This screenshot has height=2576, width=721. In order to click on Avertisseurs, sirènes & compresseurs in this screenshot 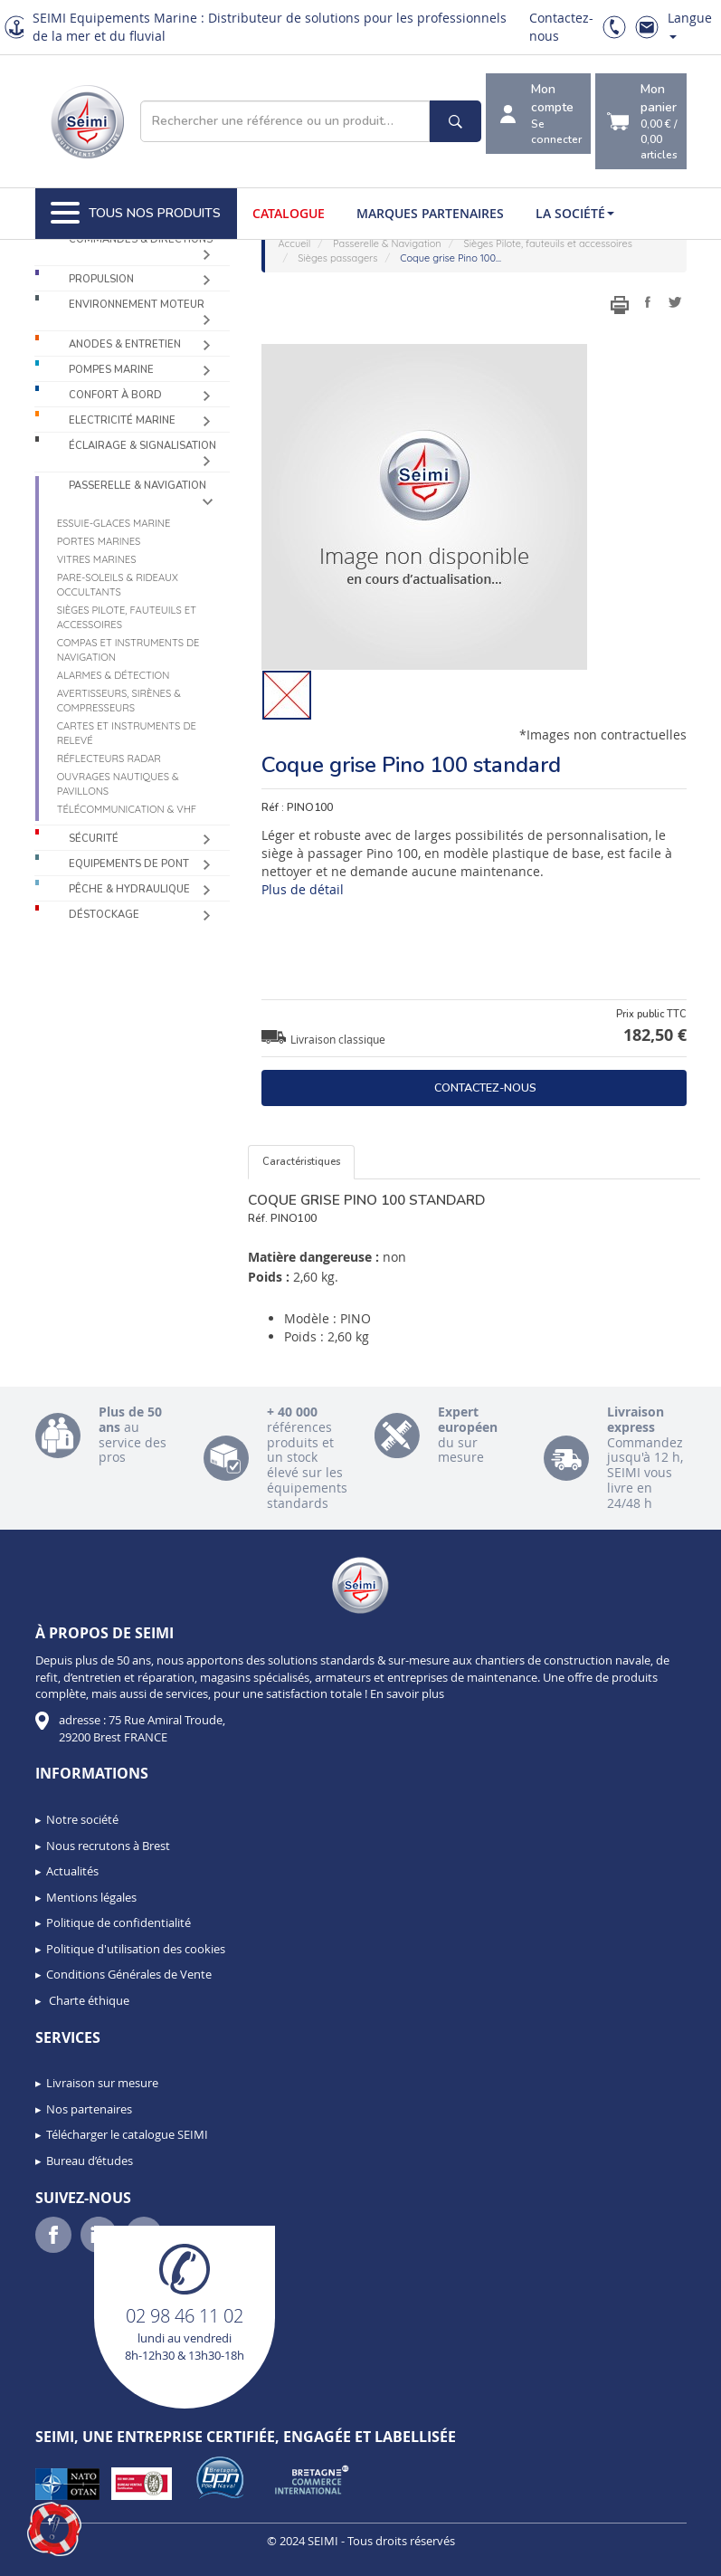, I will do `click(119, 700)`.